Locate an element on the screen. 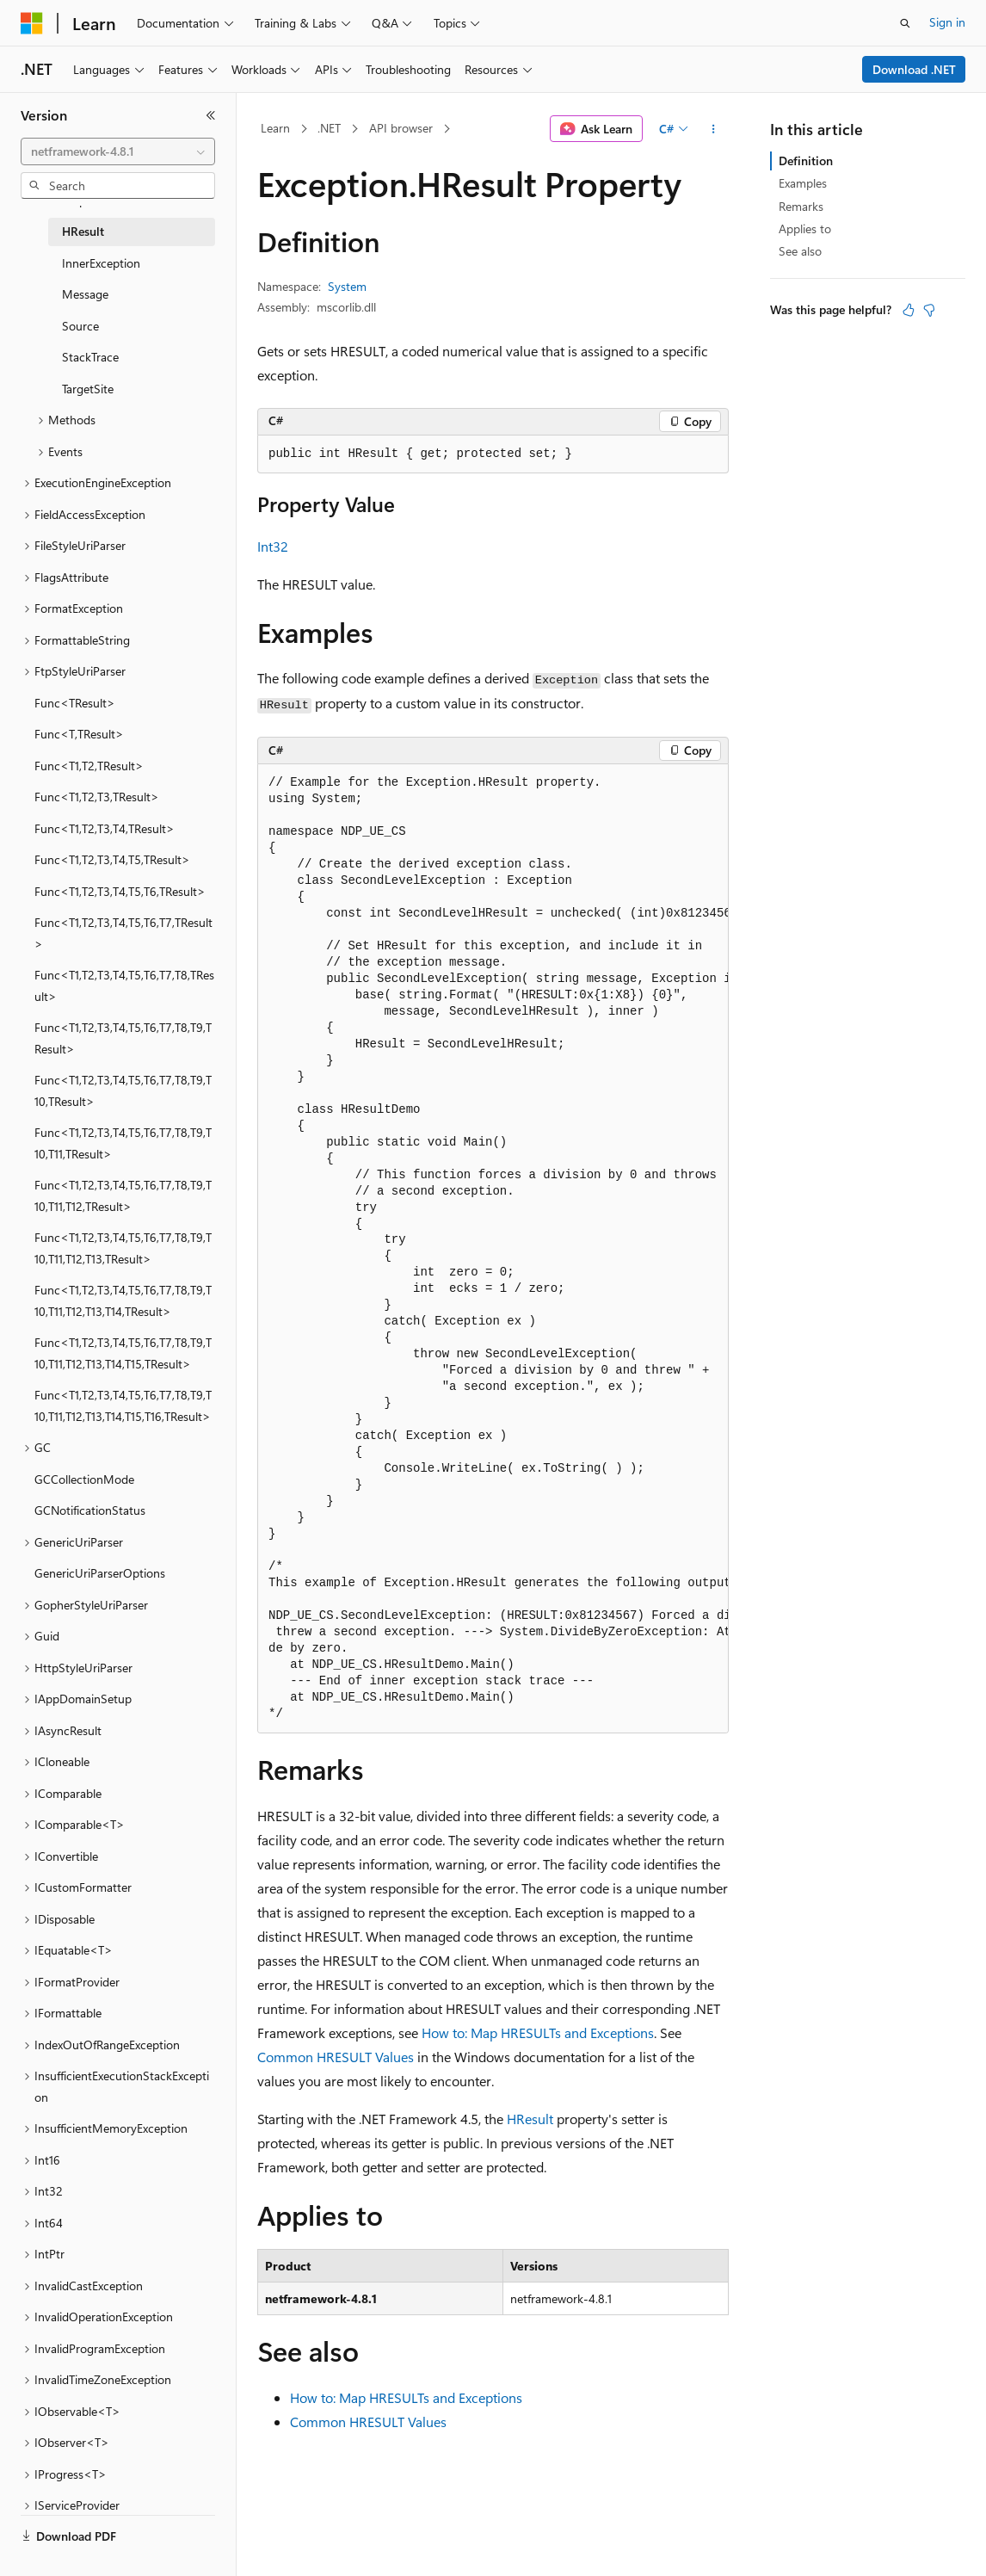 This screenshot has width=986, height=2576. Common HRESULT Values is located at coordinates (335, 2057).